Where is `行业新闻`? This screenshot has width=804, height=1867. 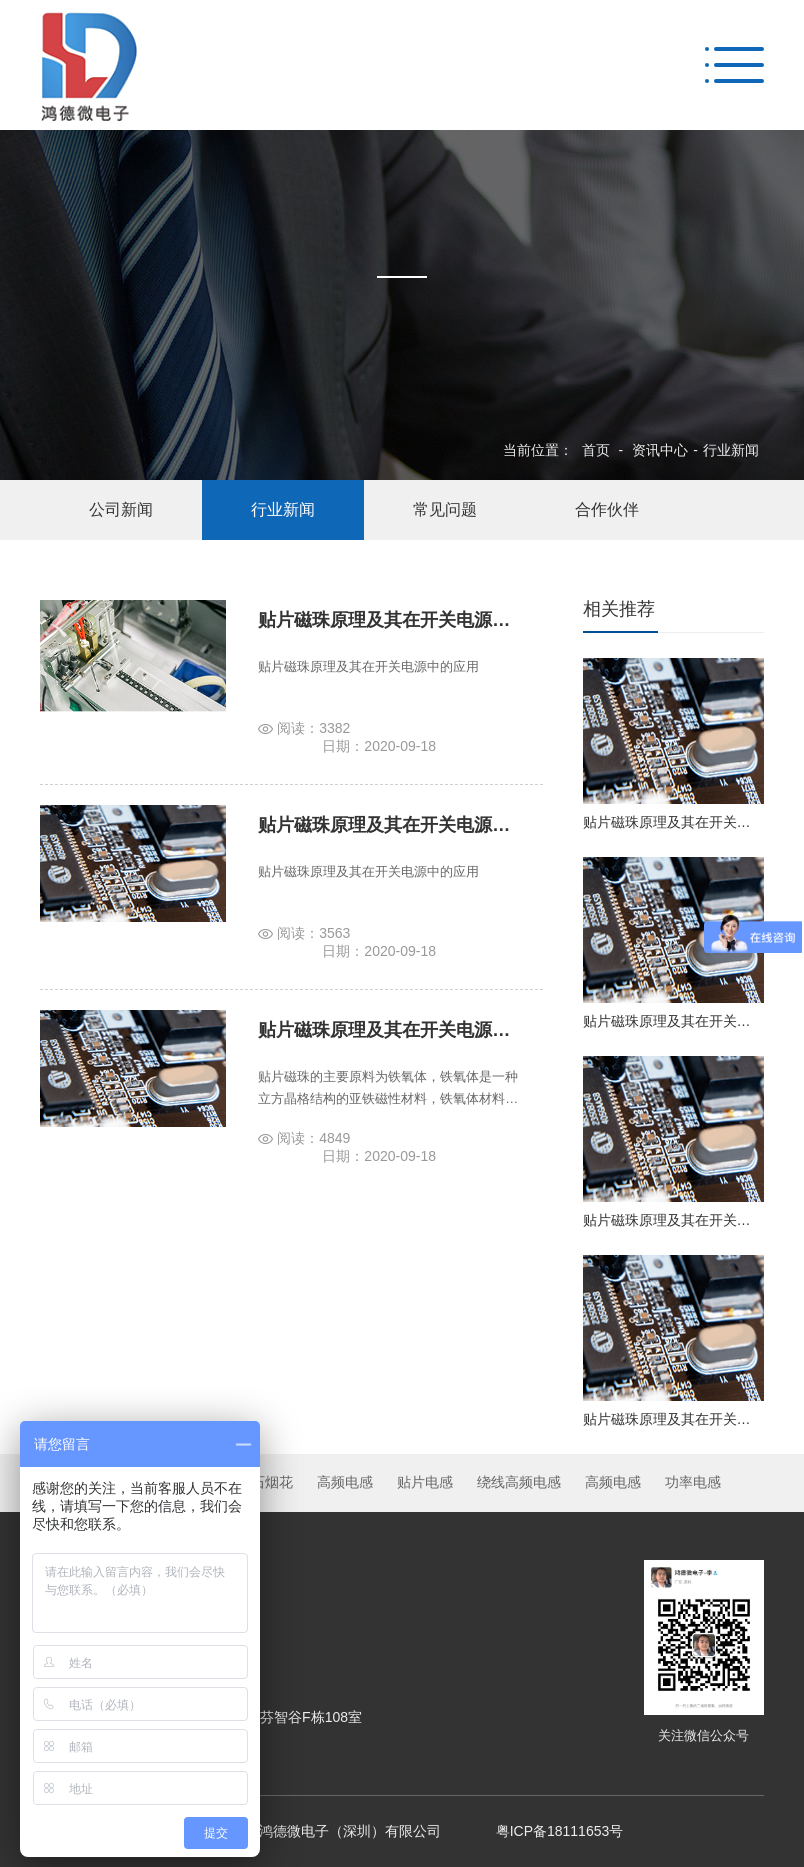
行业新闻 is located at coordinates (731, 450).